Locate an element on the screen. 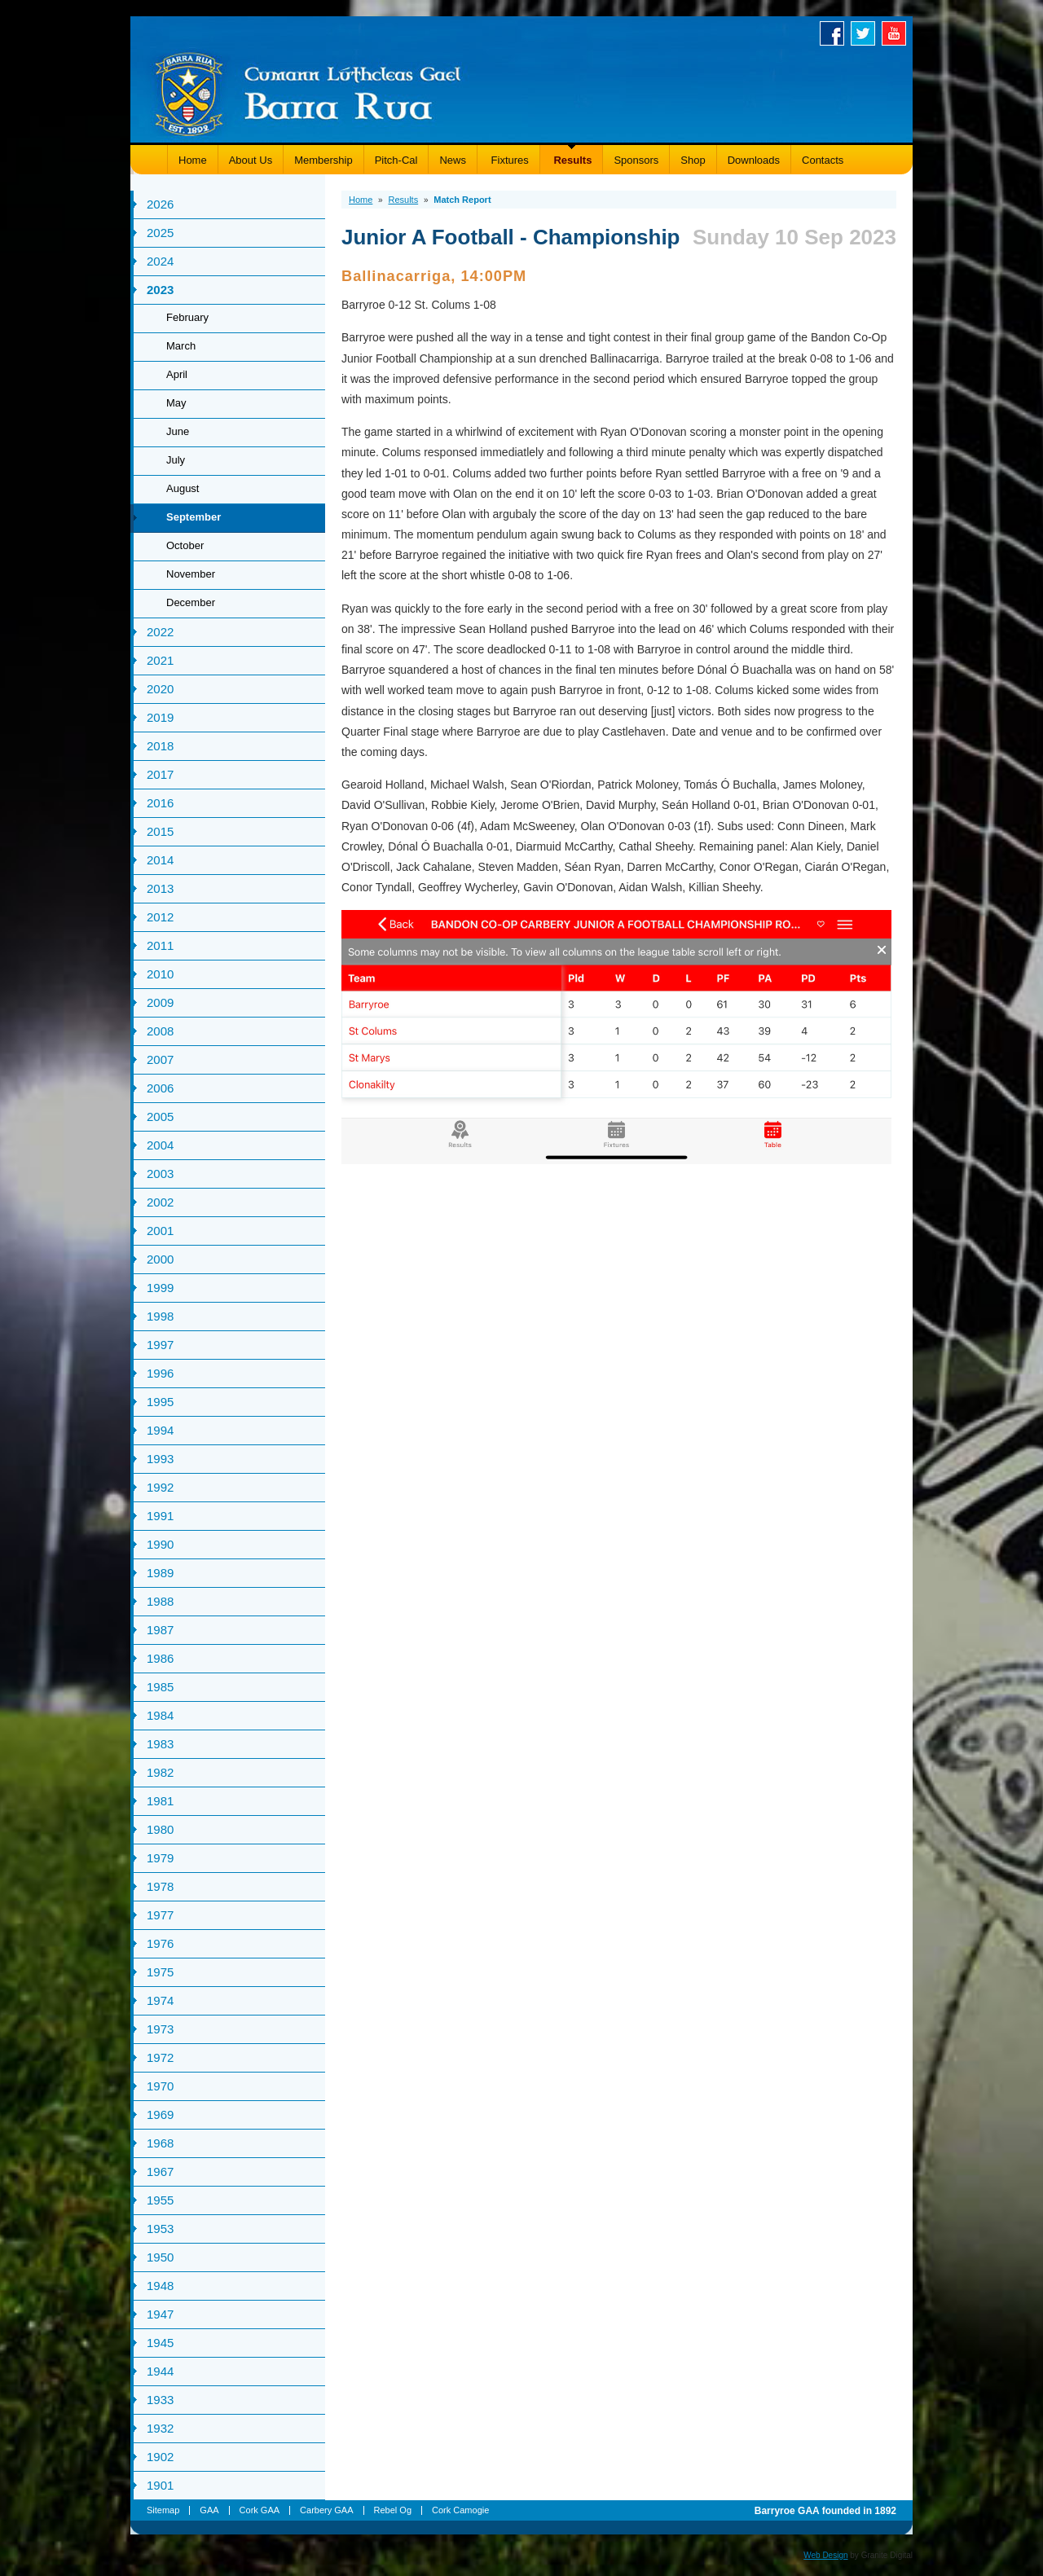 The image size is (1043, 2576). Contacts is located at coordinates (822, 160).